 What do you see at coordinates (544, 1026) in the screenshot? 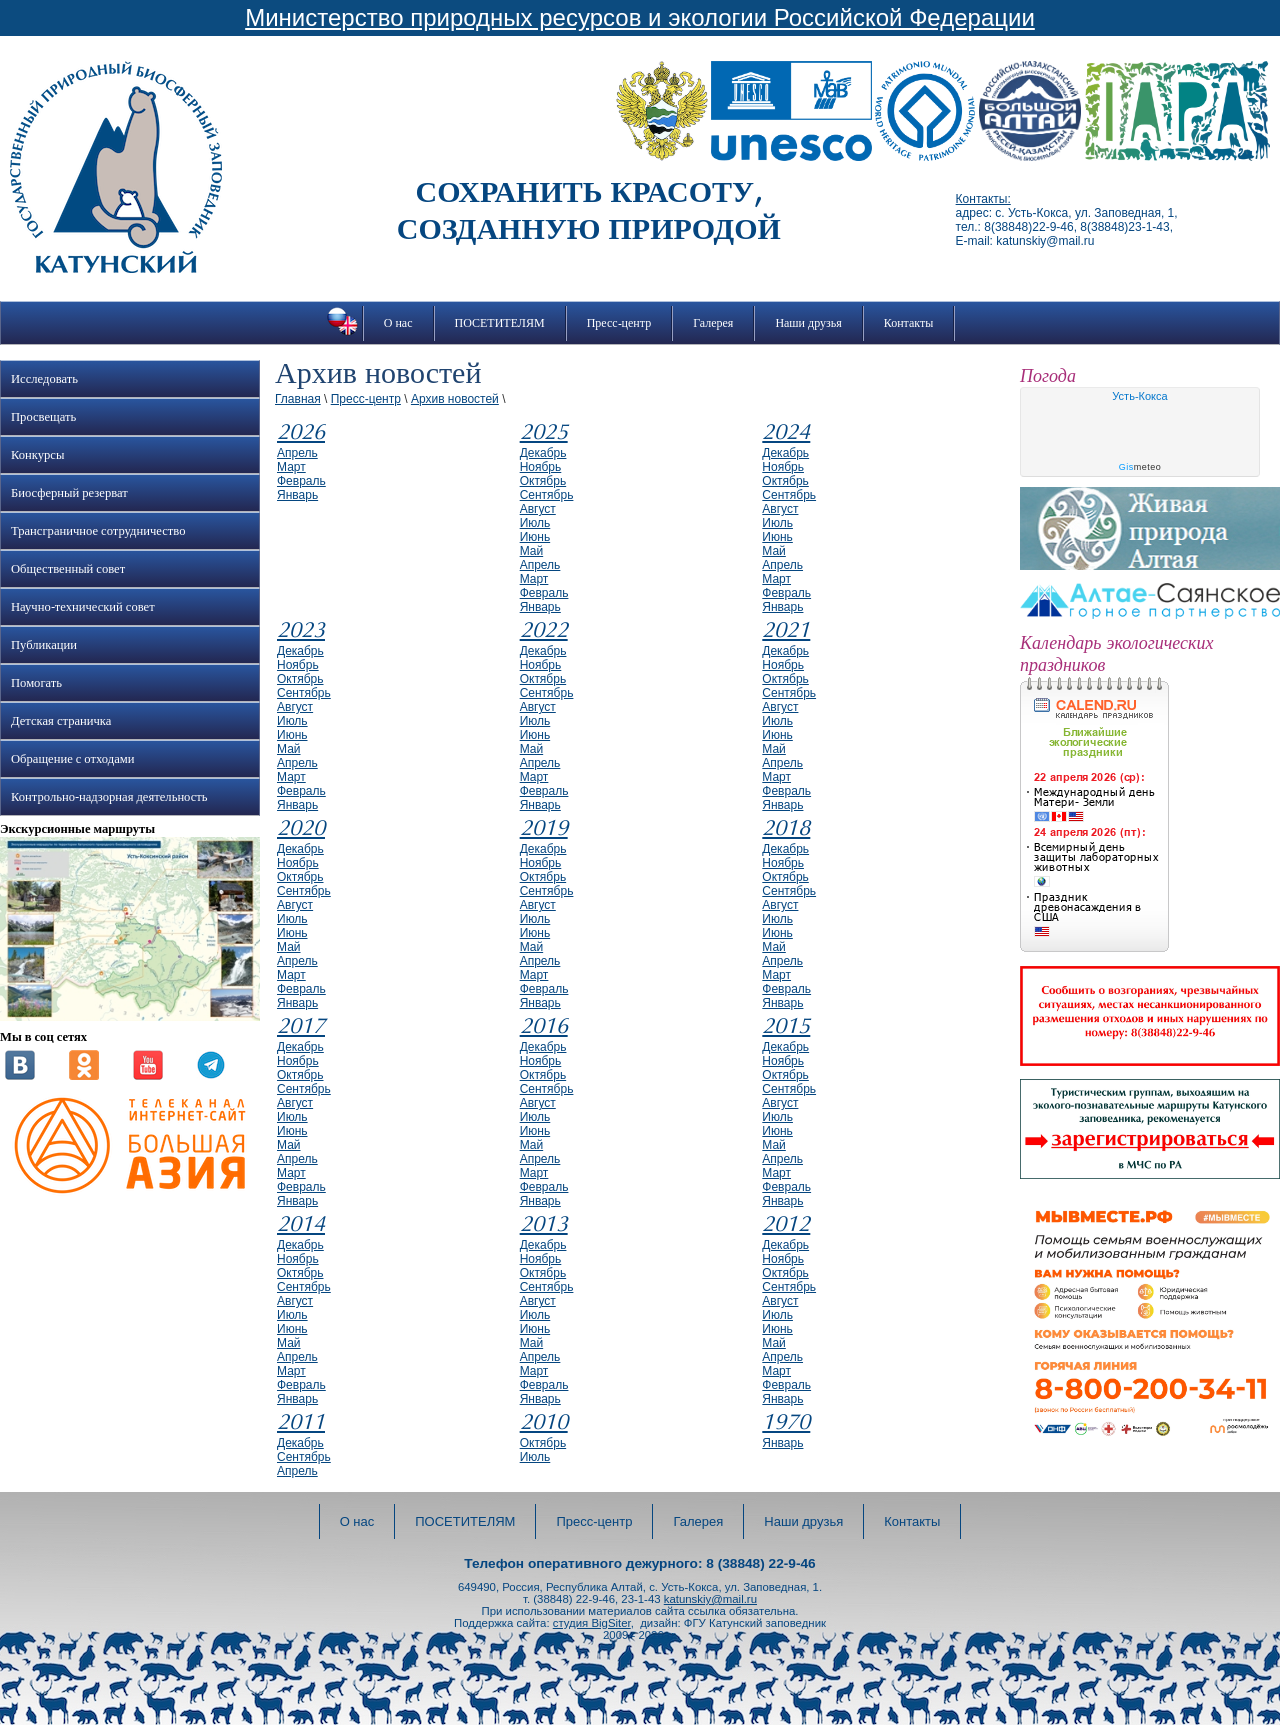
I see `2016` at bounding box center [544, 1026].